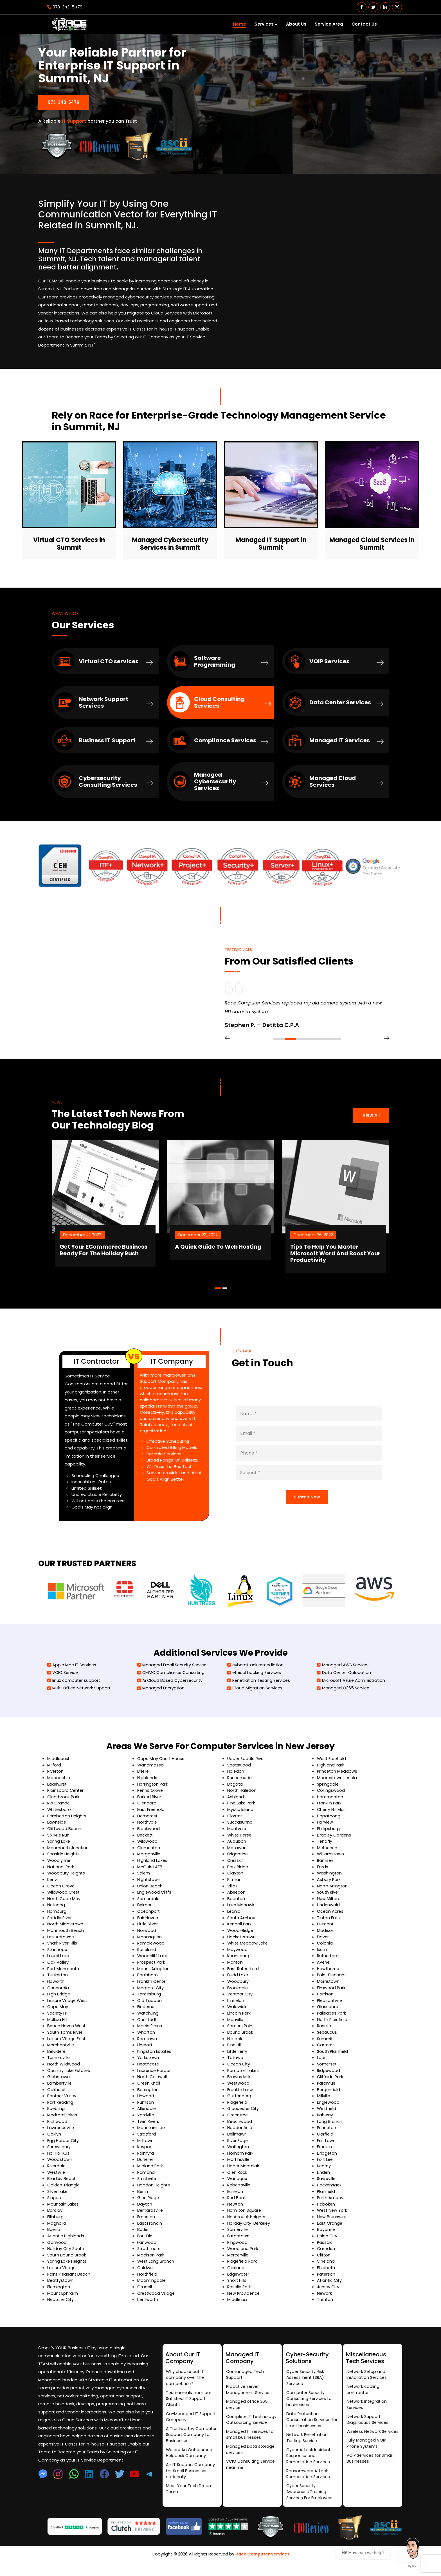 This screenshot has width=441, height=2576. I want to click on Runnemede, so click(240, 1789).